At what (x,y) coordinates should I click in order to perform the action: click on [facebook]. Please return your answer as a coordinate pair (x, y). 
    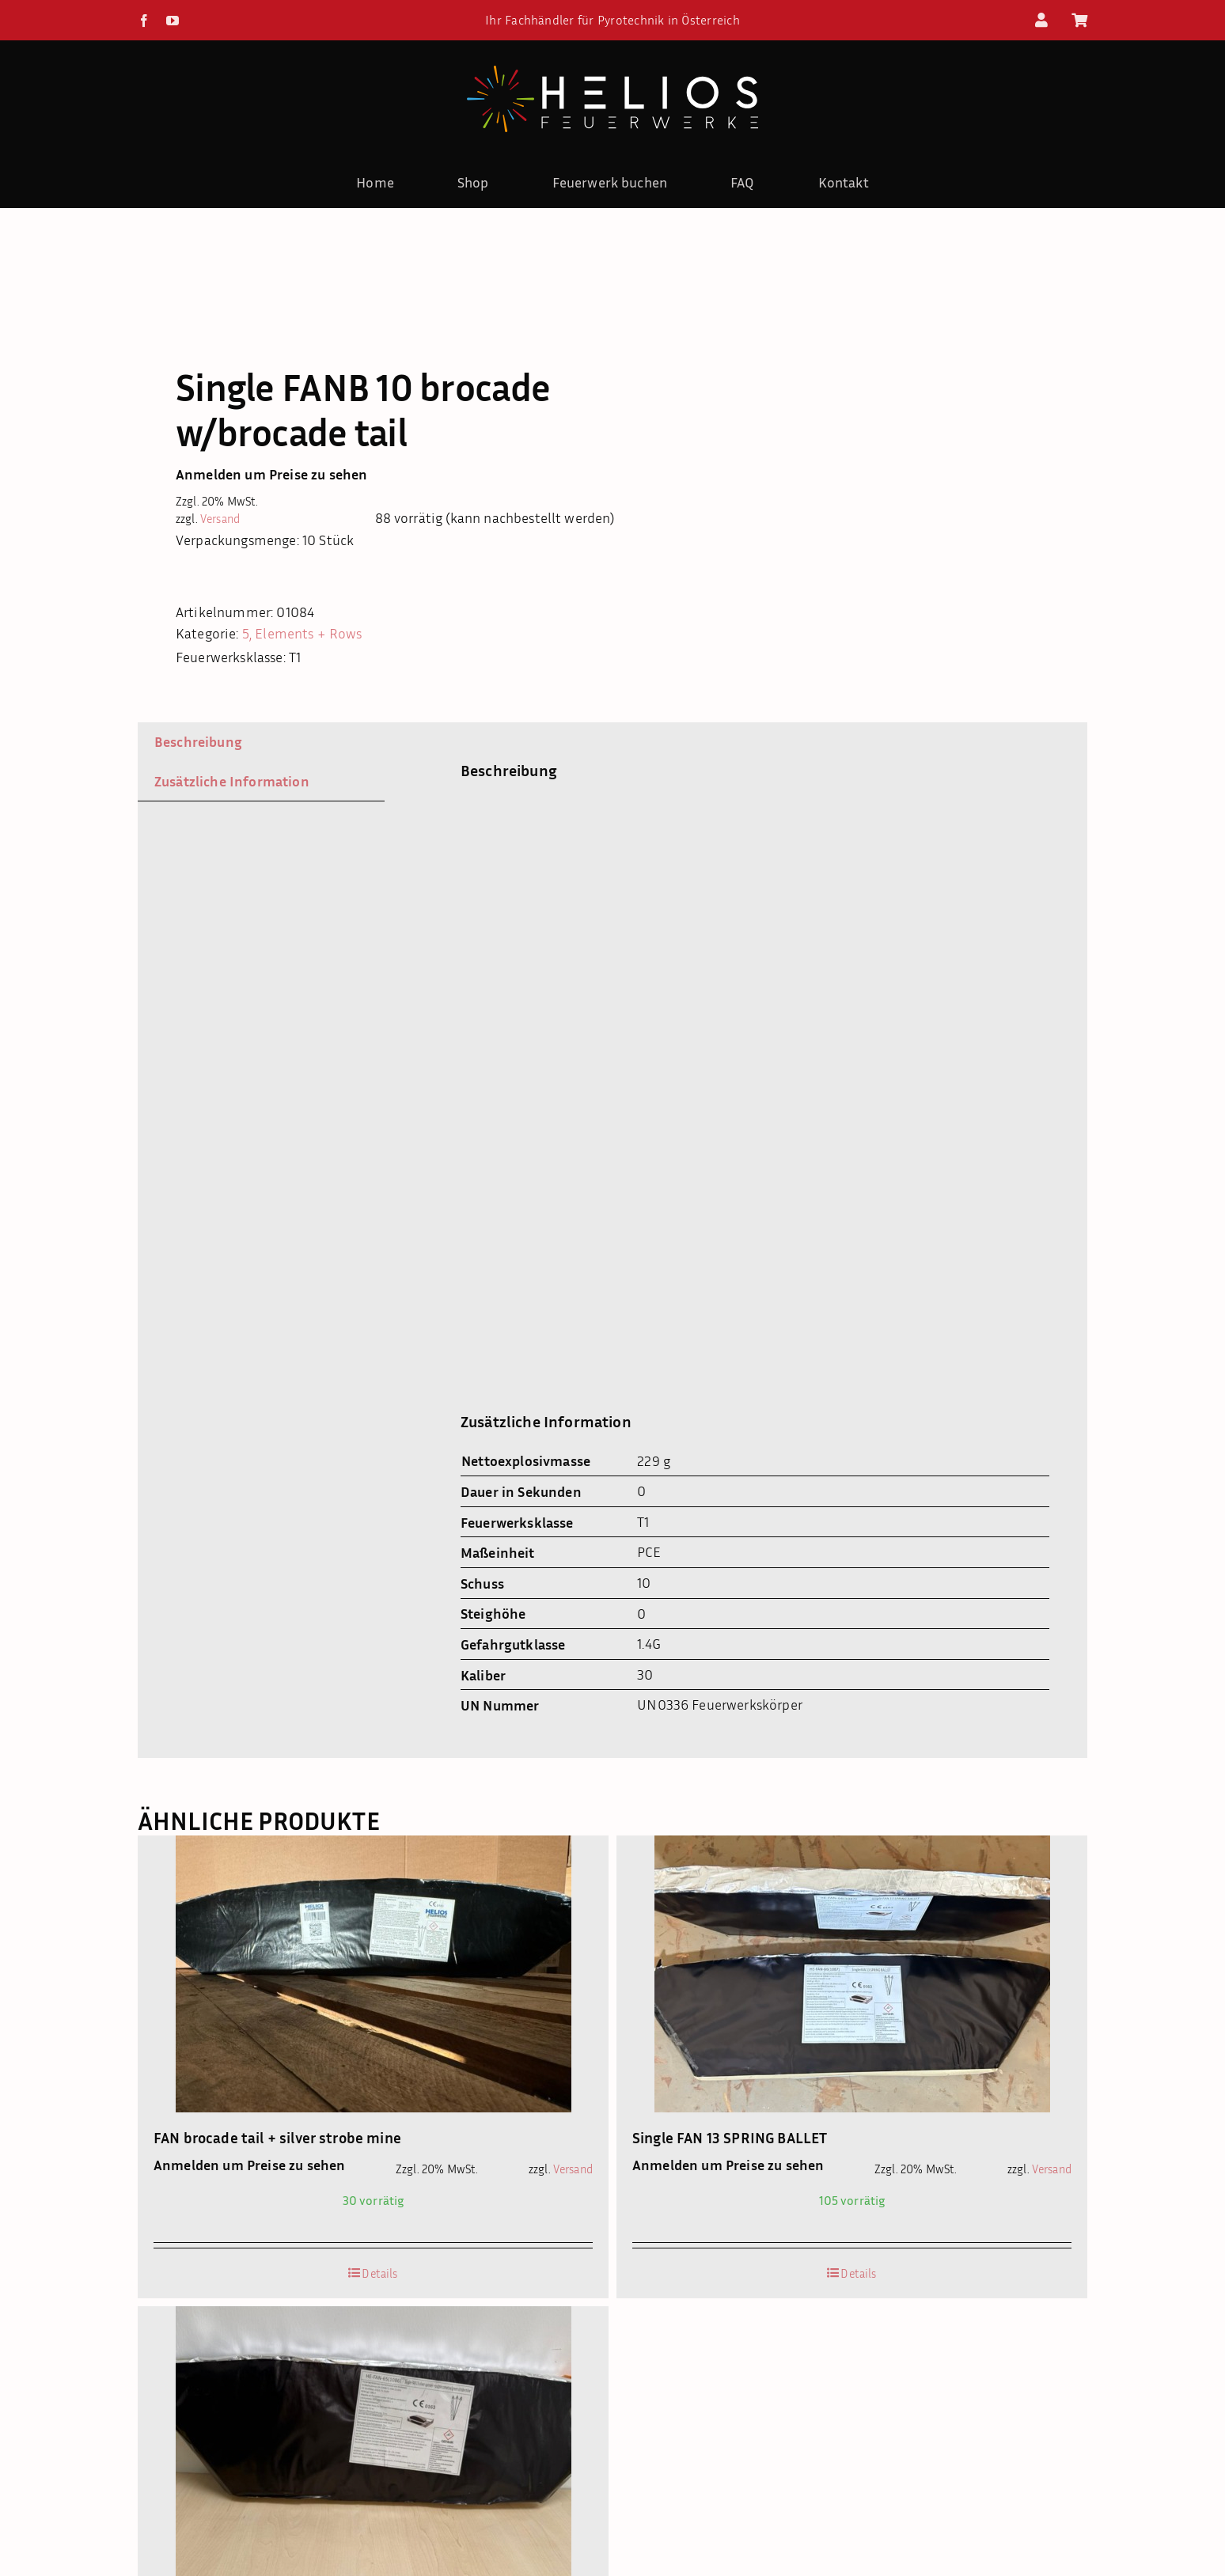
    Looking at the image, I should click on (144, 20).